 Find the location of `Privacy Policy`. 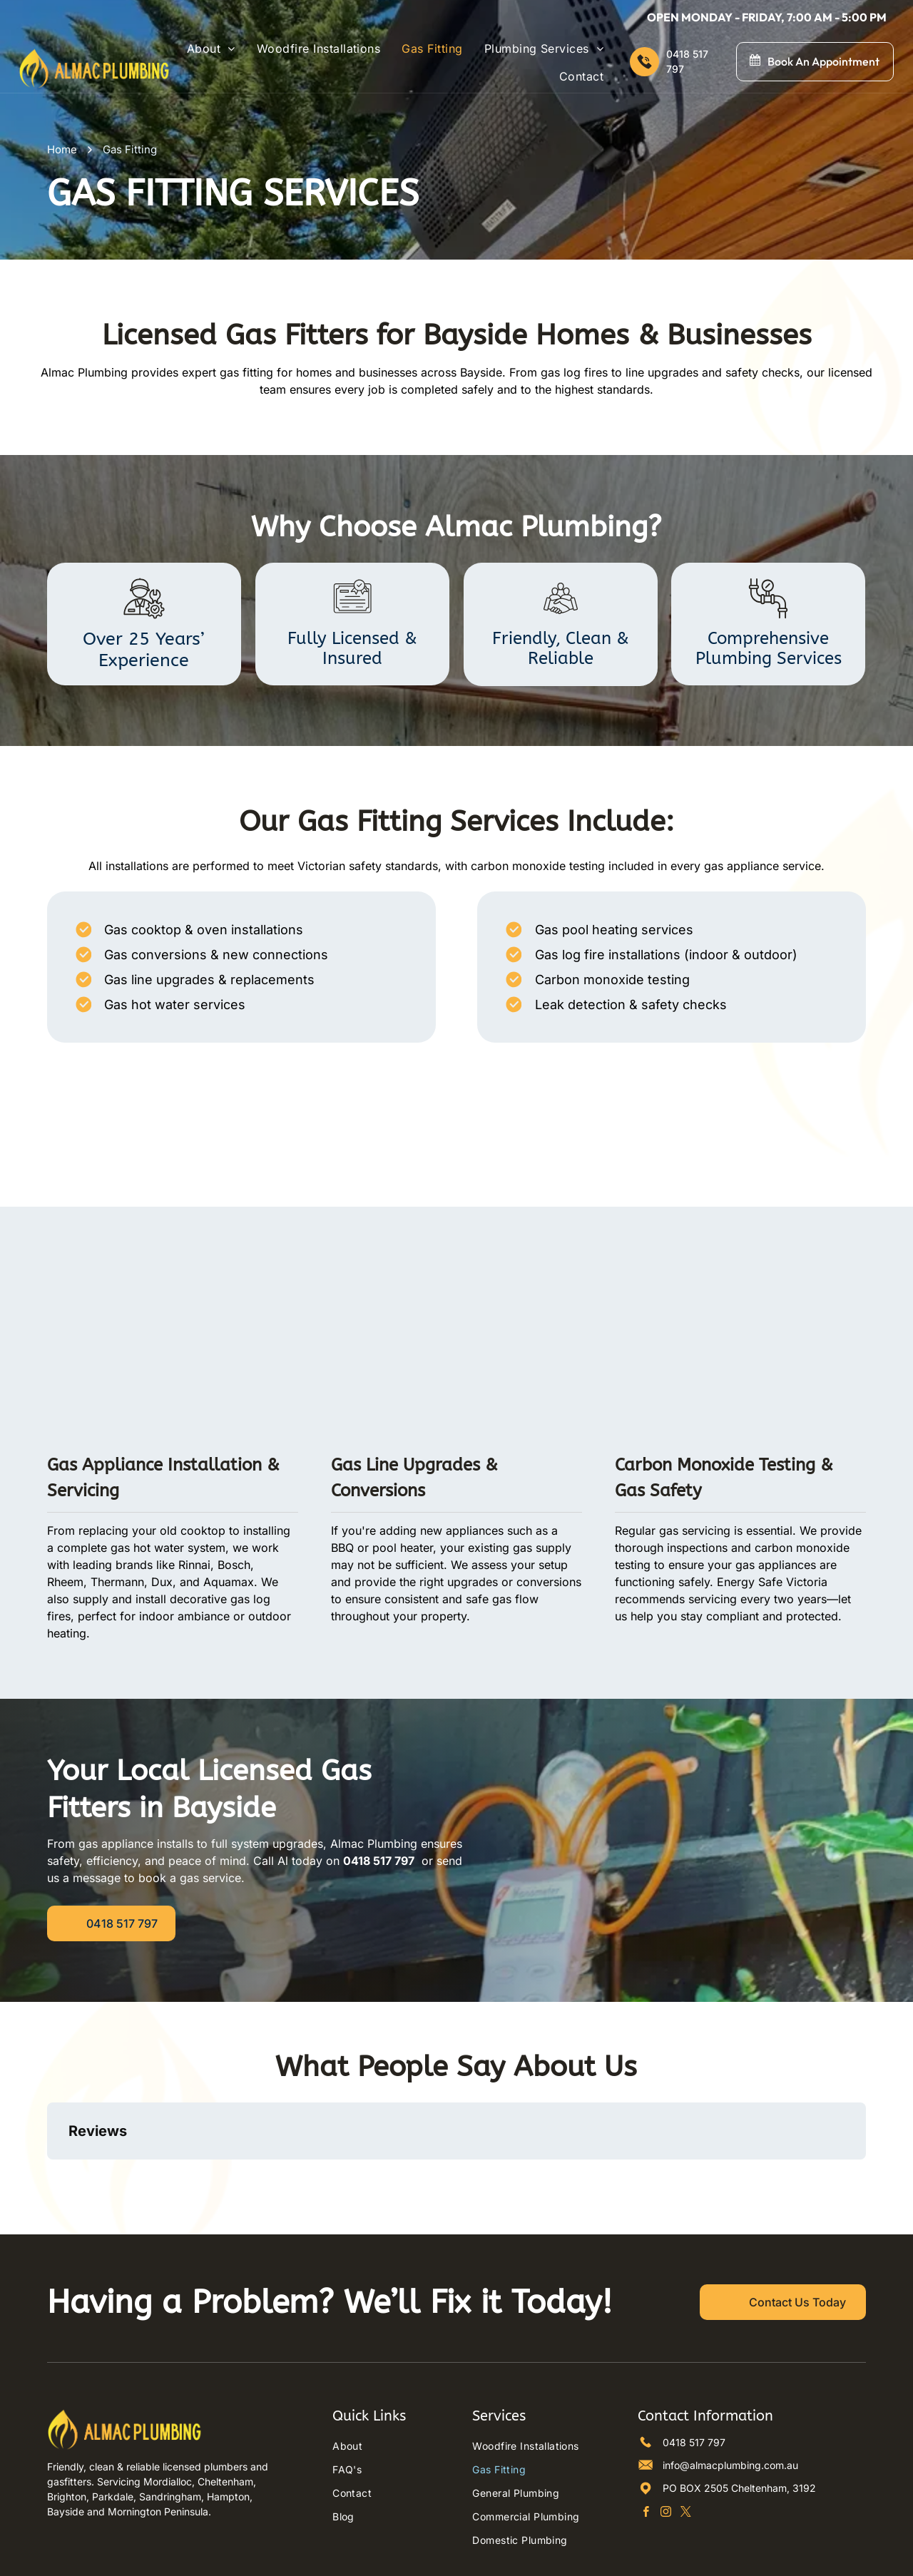

Privacy Policy is located at coordinates (493, 2557).